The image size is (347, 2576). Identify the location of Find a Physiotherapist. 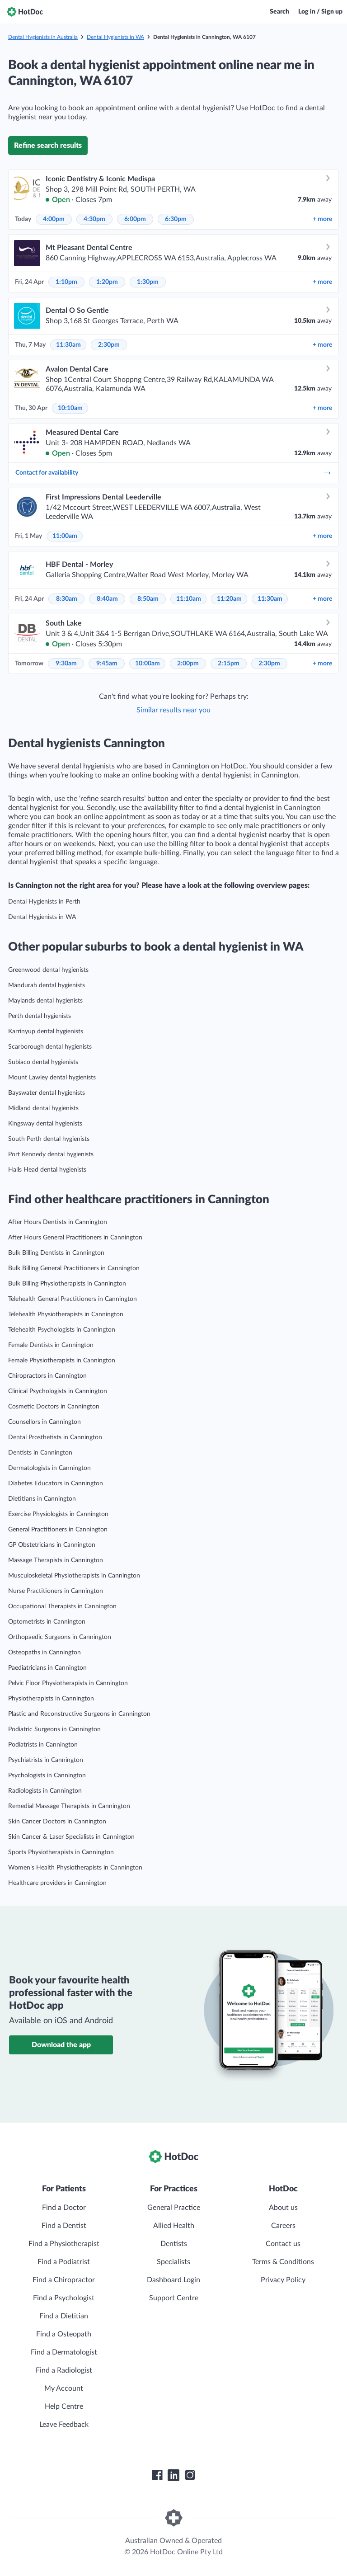
(63, 2243).